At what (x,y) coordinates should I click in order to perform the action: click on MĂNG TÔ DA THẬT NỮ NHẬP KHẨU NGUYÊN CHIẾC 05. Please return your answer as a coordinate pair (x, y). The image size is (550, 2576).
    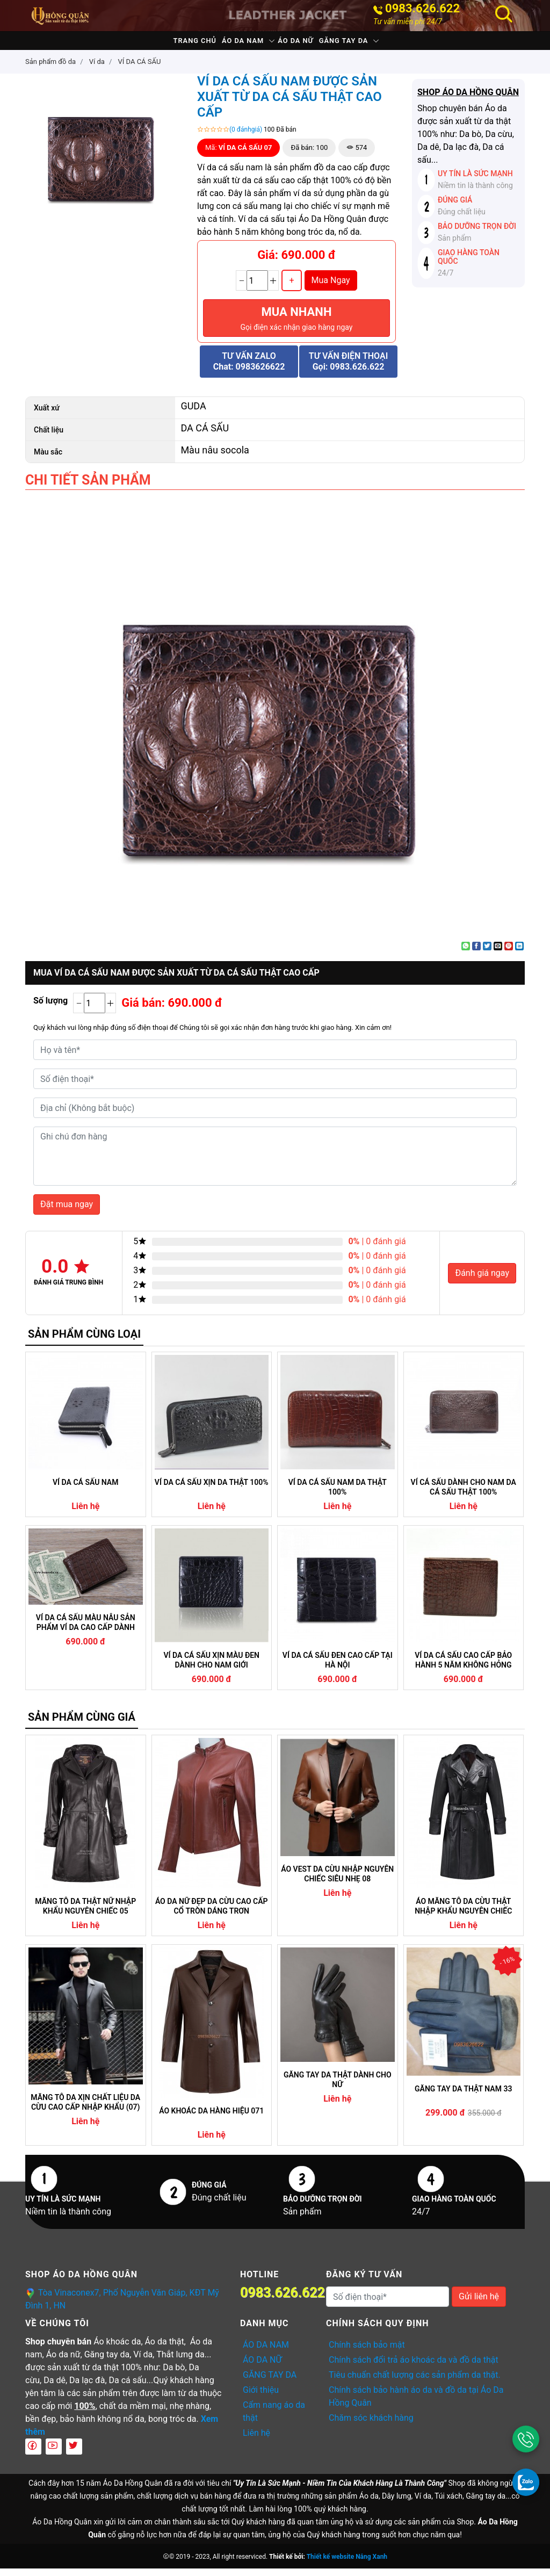
    Looking at the image, I should click on (85, 1913).